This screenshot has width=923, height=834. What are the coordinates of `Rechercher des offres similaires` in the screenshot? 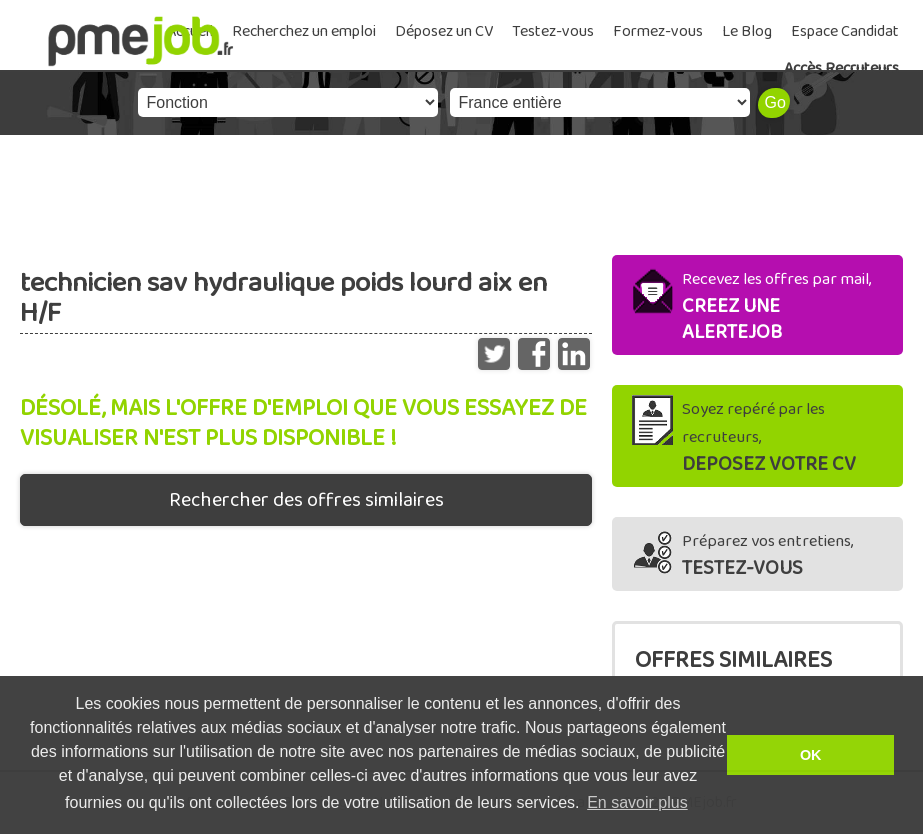 It's located at (306, 500).